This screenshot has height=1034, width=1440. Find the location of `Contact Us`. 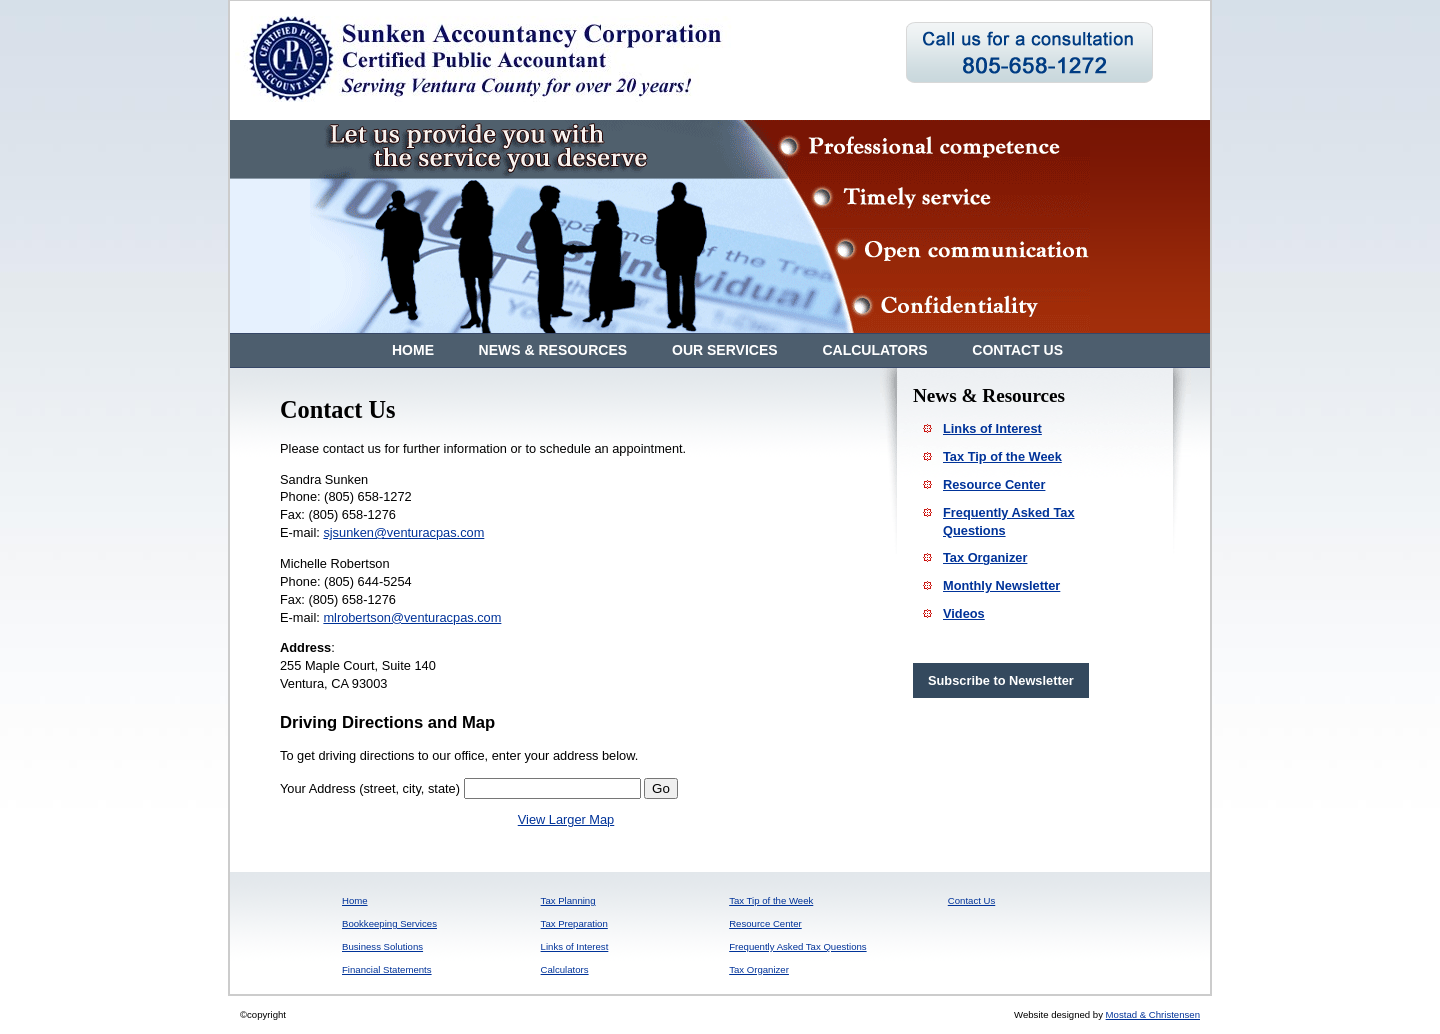

Contact Us is located at coordinates (1017, 350).